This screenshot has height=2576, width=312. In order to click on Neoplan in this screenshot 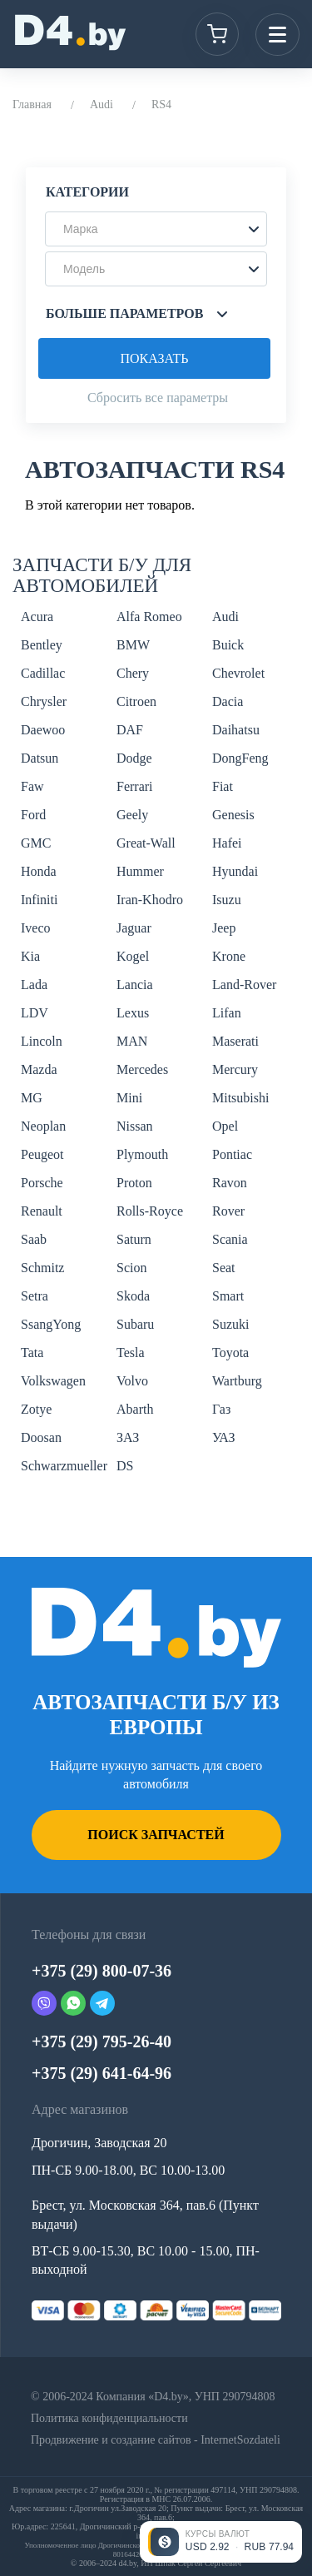, I will do `click(43, 1126)`.